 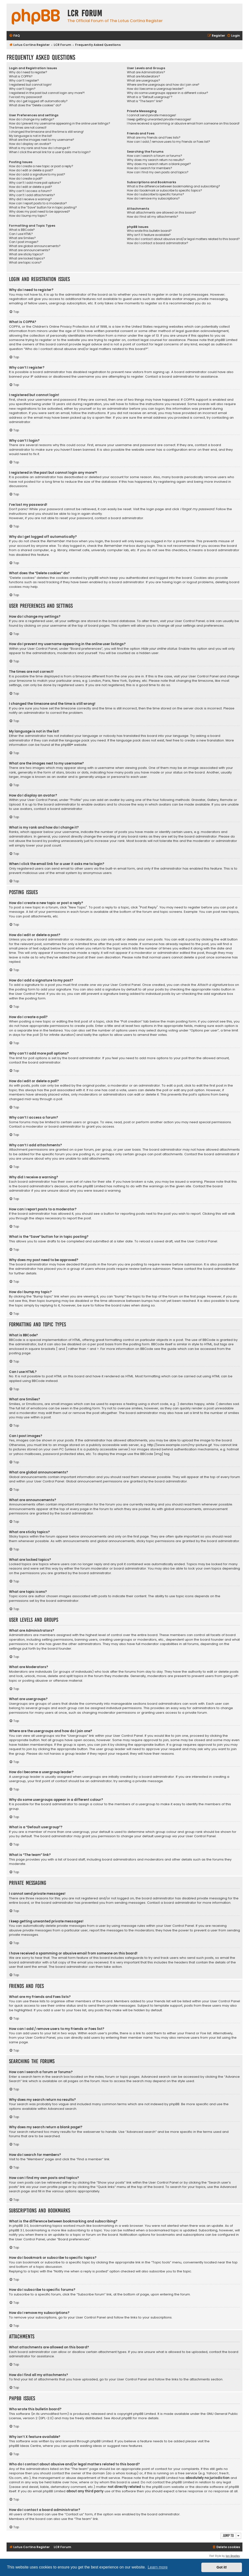 What do you see at coordinates (149, 97) in the screenshot?
I see `What is a “Default usergroup”?` at bounding box center [149, 97].